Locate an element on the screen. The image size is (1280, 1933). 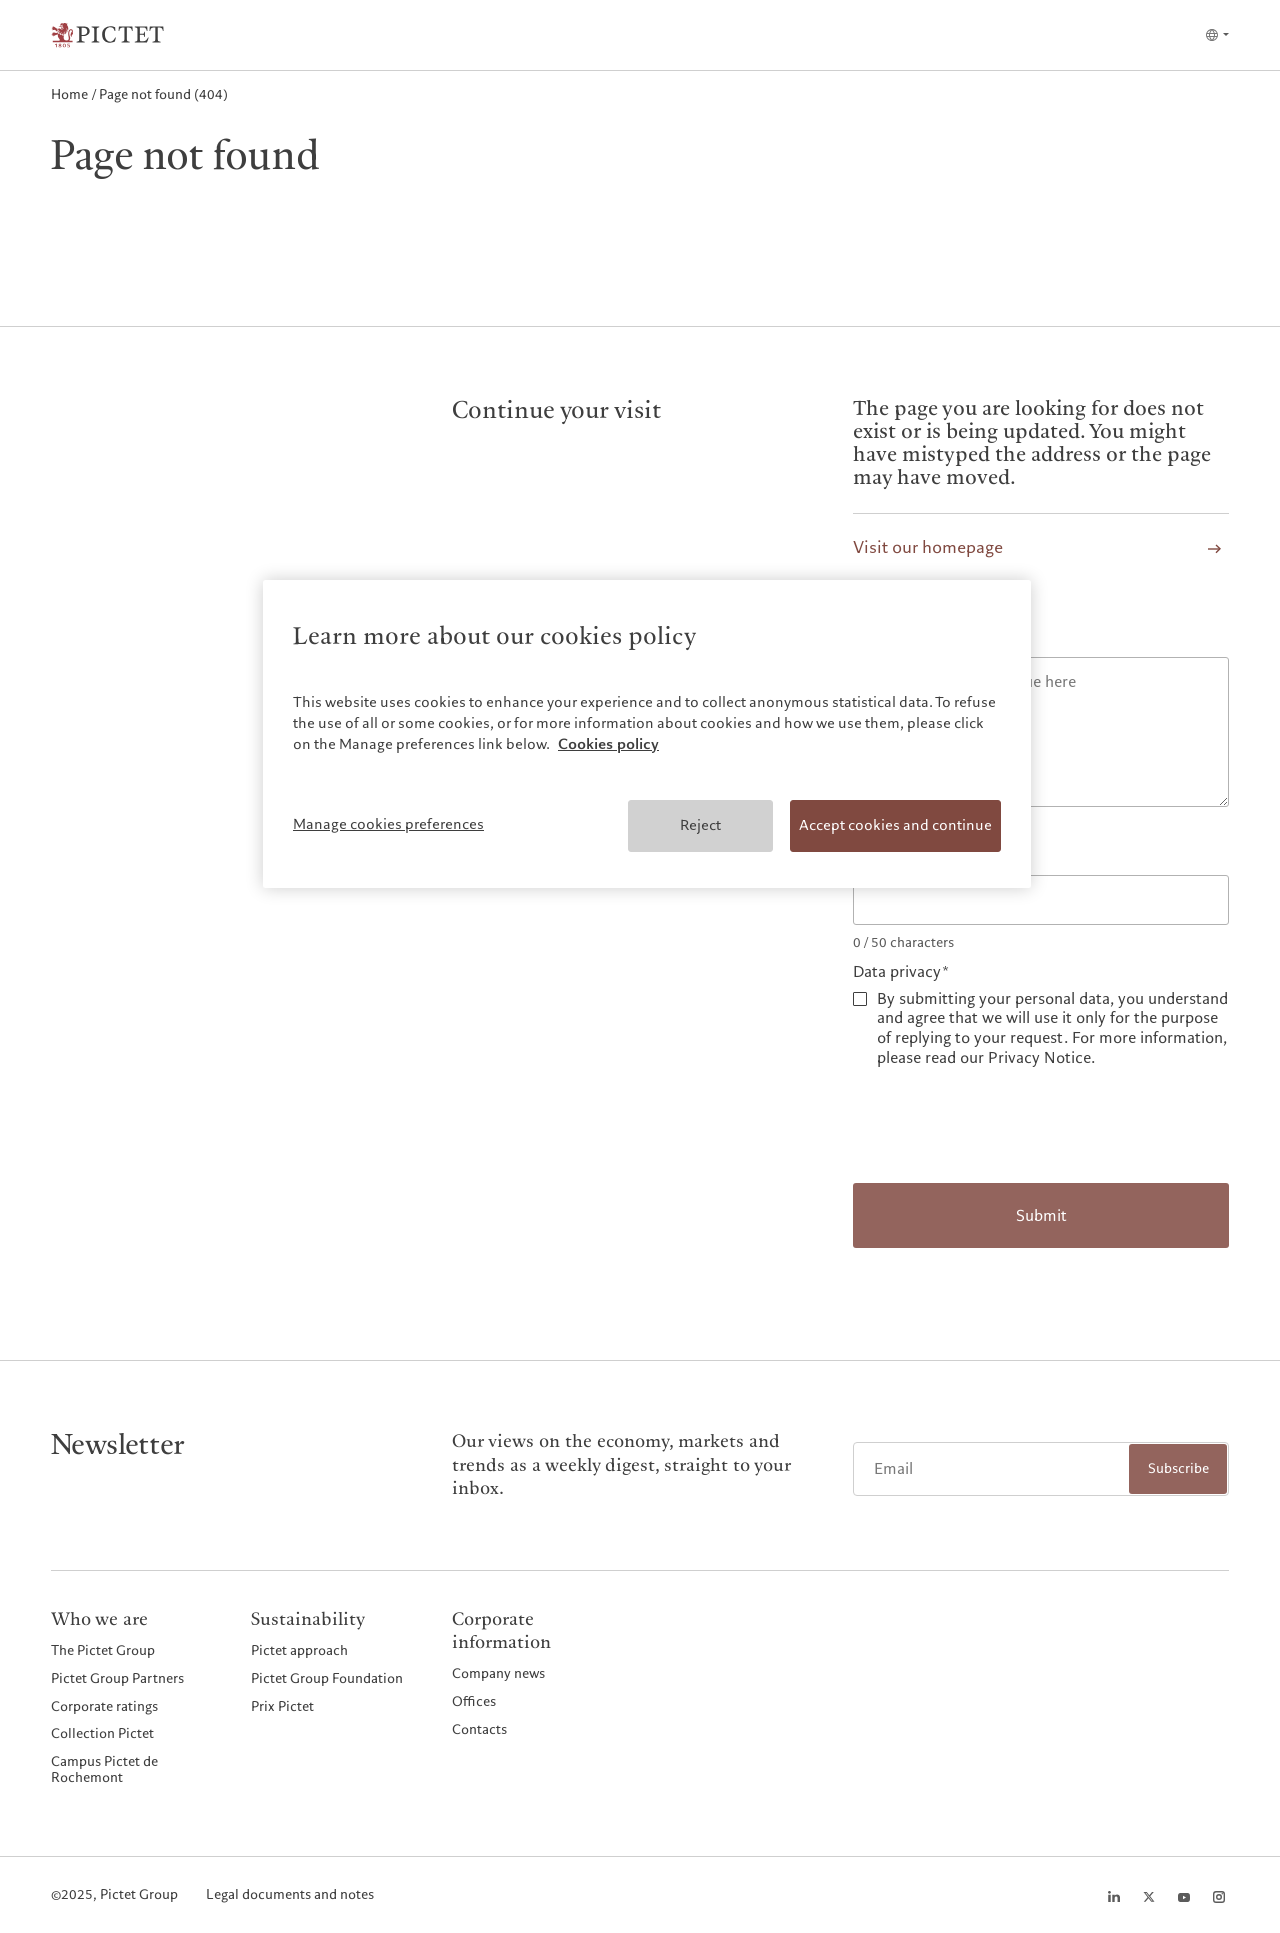
Subscribe is located at coordinates (1178, 1468).